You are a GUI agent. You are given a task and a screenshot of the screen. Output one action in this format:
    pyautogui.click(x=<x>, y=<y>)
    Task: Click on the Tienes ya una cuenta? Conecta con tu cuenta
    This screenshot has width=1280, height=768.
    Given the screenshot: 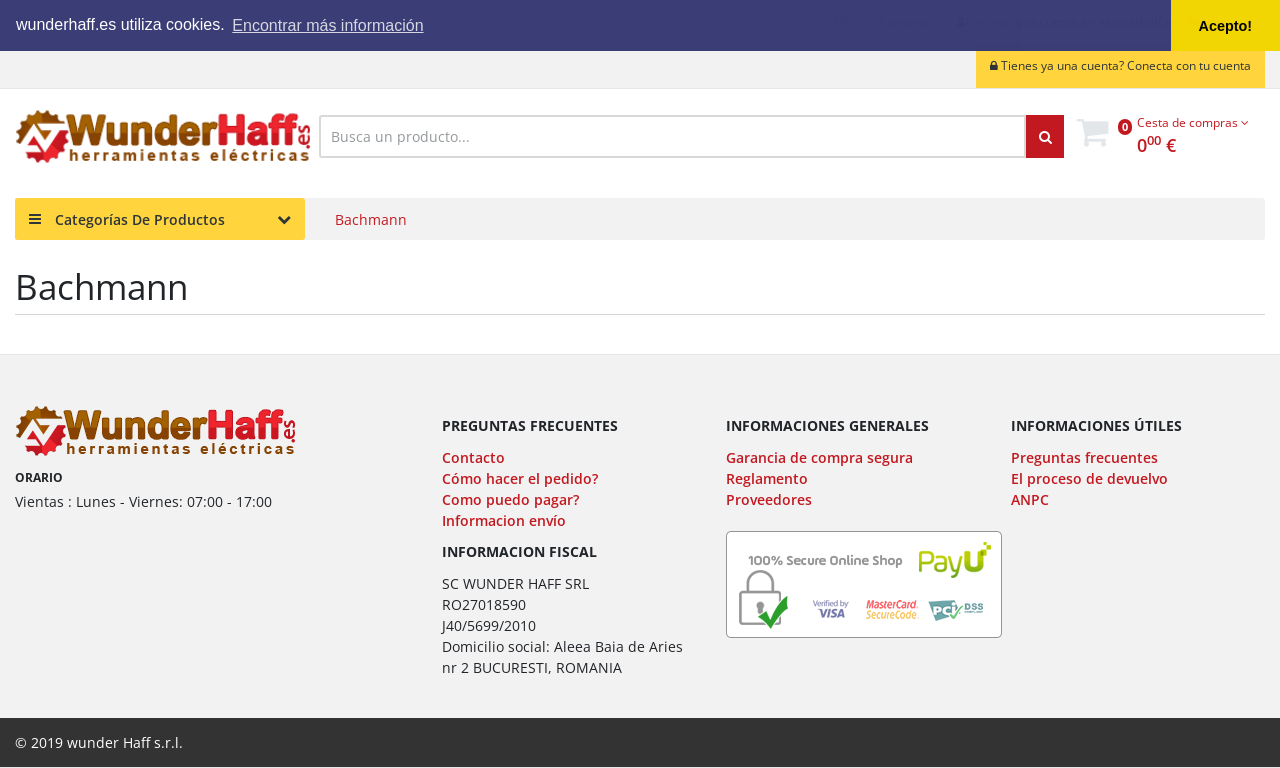 What is the action you would take?
    pyautogui.click(x=1120, y=65)
    